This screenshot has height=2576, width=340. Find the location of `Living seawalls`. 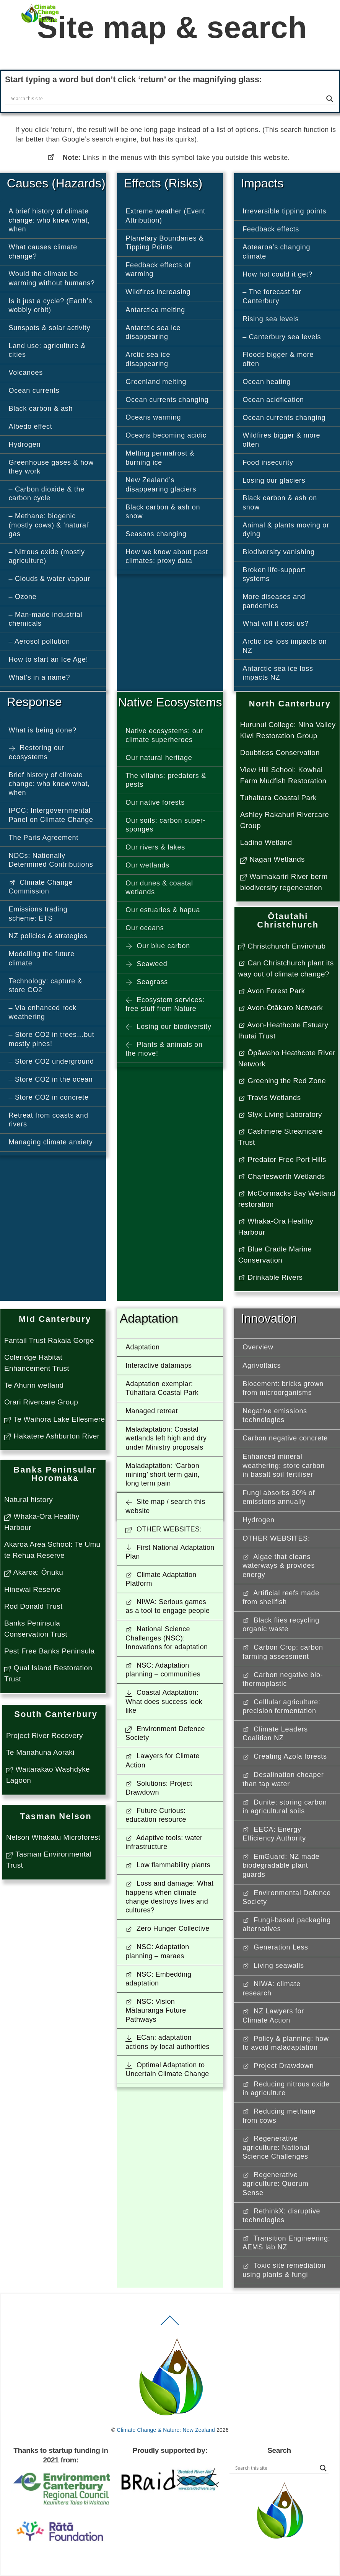

Living seawalls is located at coordinates (273, 1965).